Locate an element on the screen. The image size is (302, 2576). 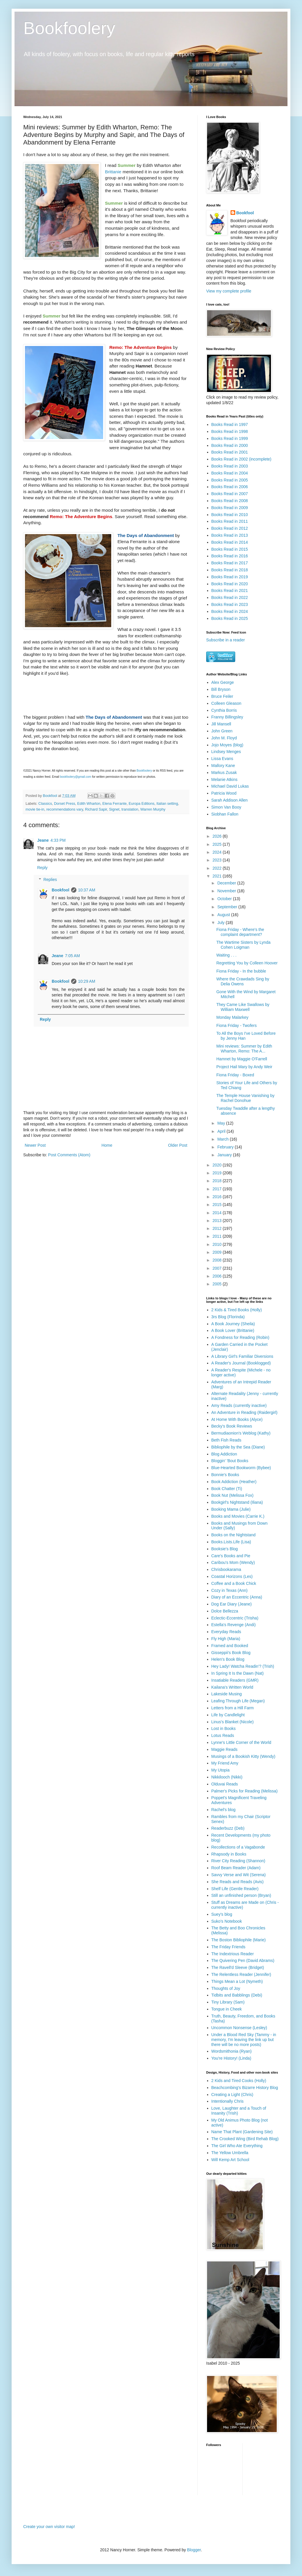
Olduvai Reads is located at coordinates (224, 1784).